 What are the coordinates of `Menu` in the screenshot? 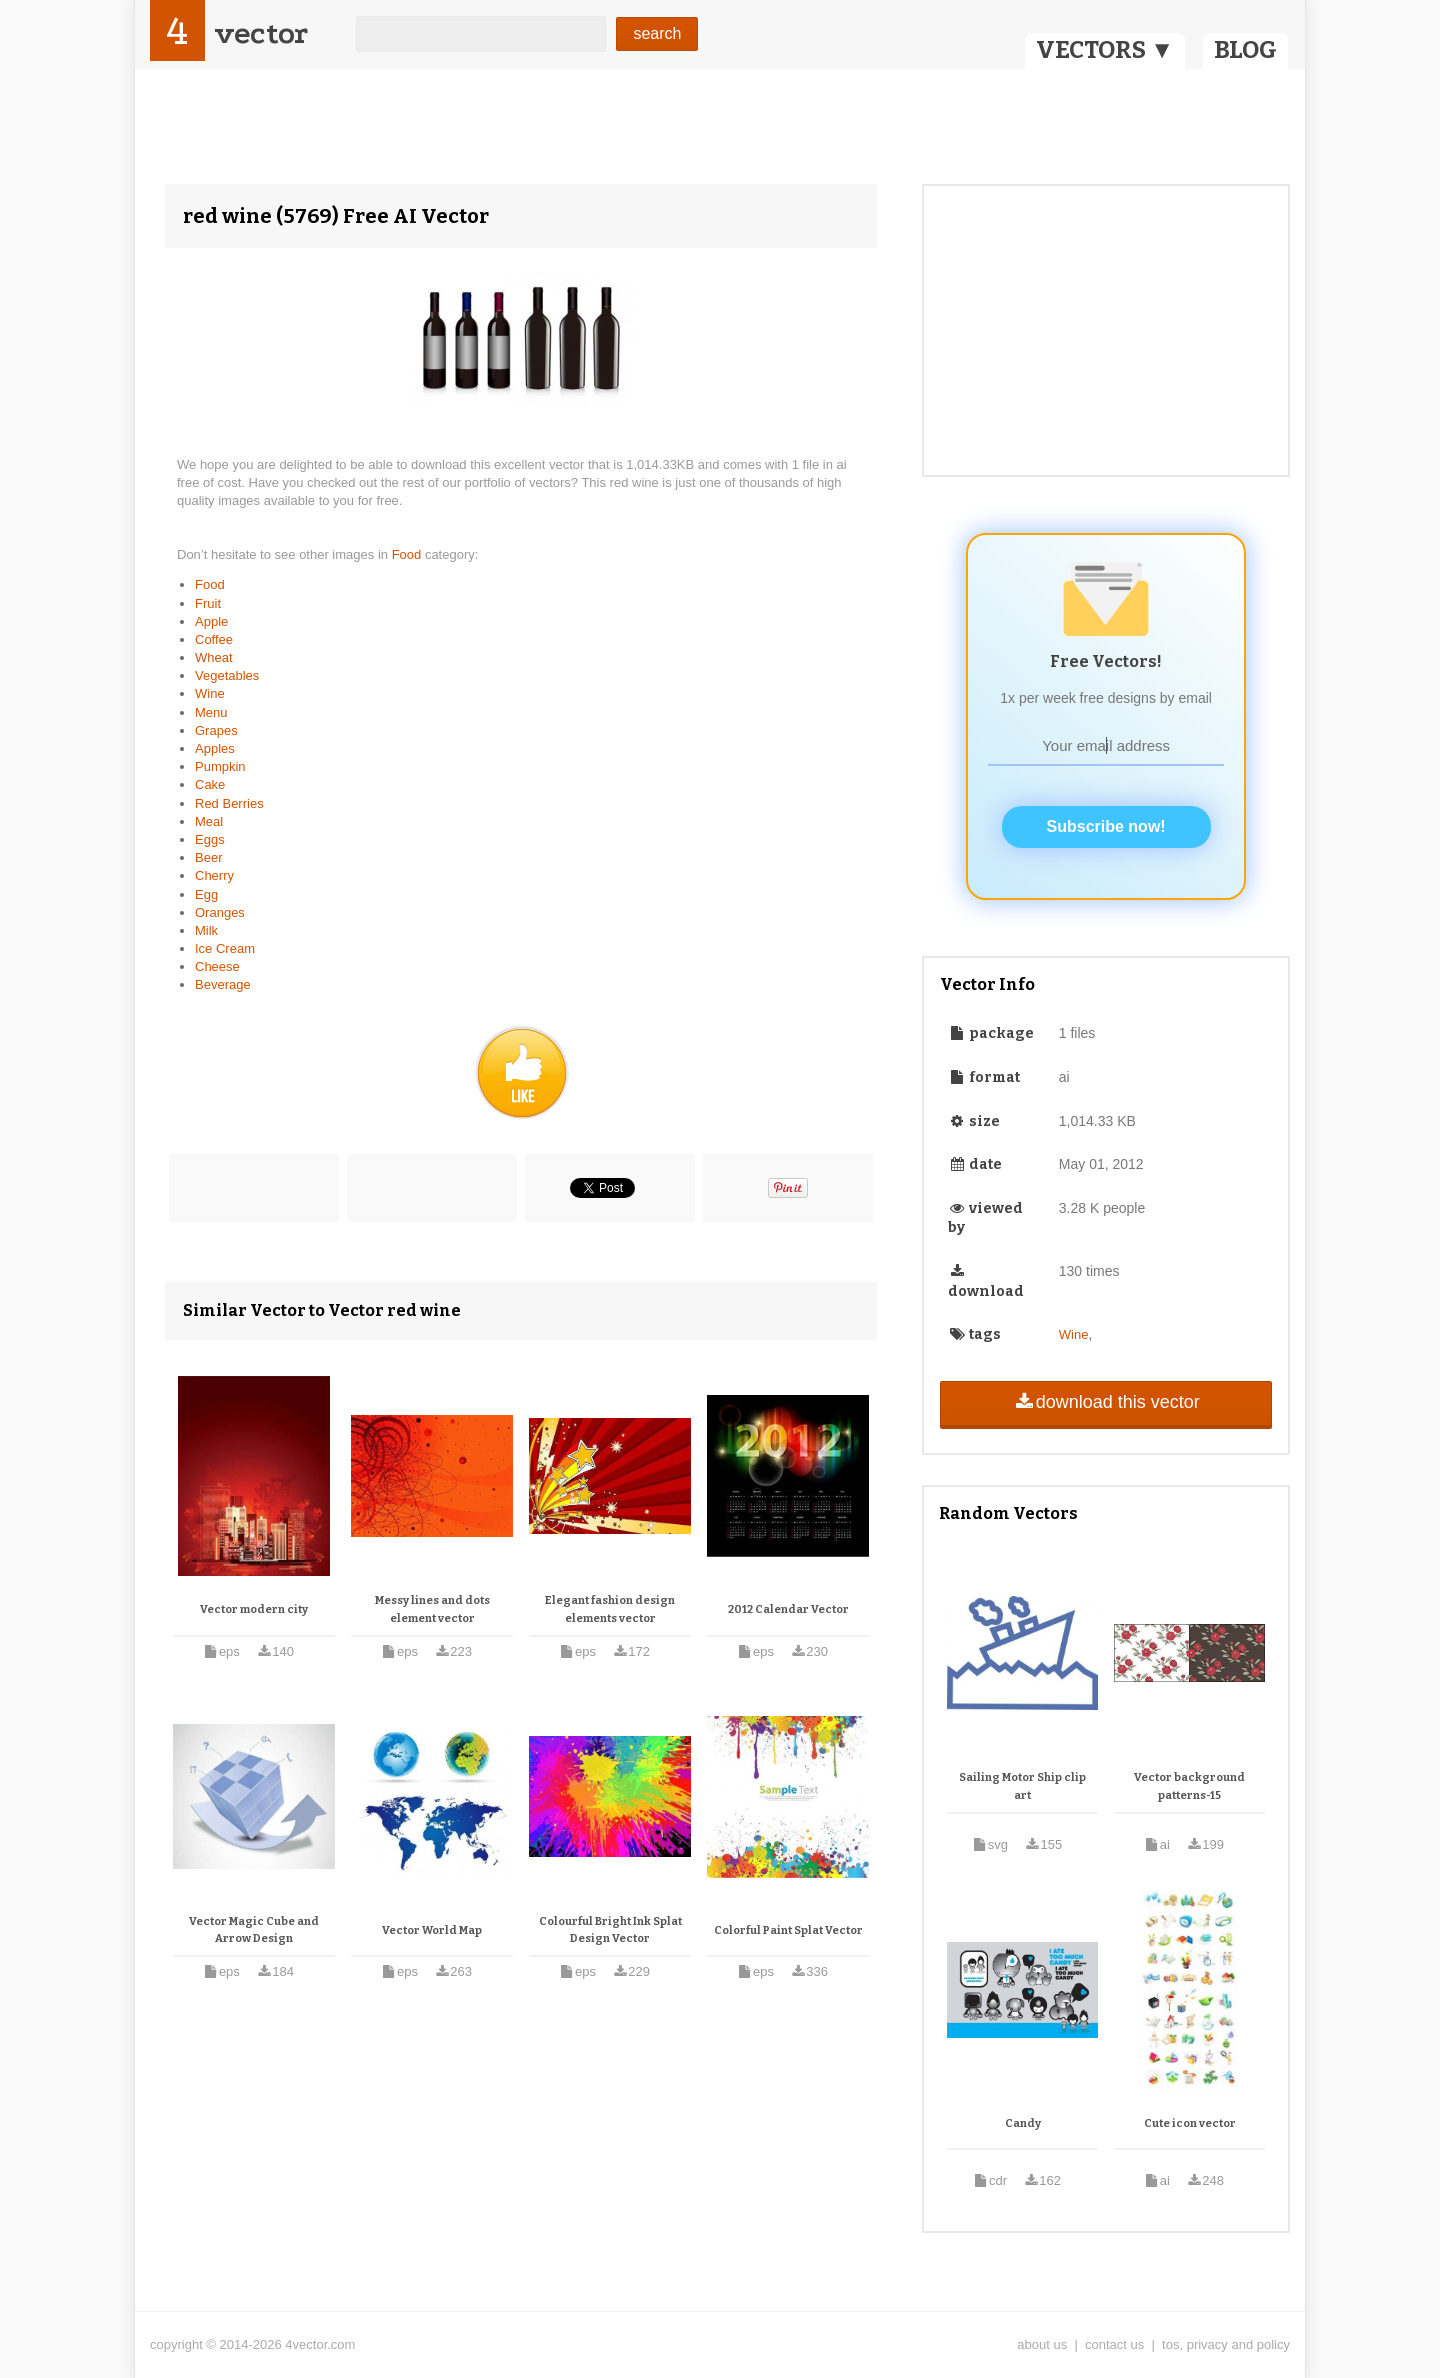 It's located at (211, 712).